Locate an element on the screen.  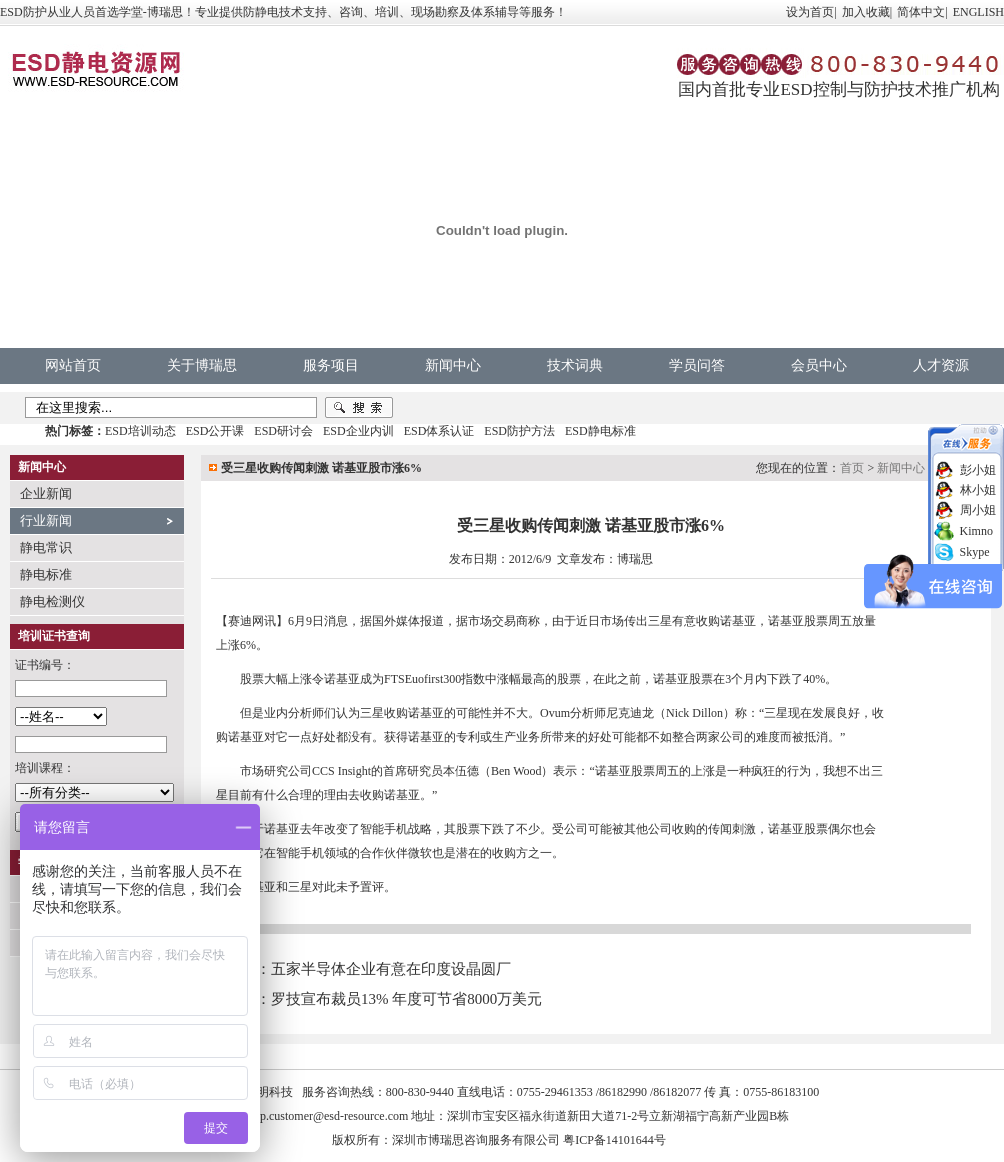
vip.customer@esd-resource.com is located at coordinates (330, 1116).